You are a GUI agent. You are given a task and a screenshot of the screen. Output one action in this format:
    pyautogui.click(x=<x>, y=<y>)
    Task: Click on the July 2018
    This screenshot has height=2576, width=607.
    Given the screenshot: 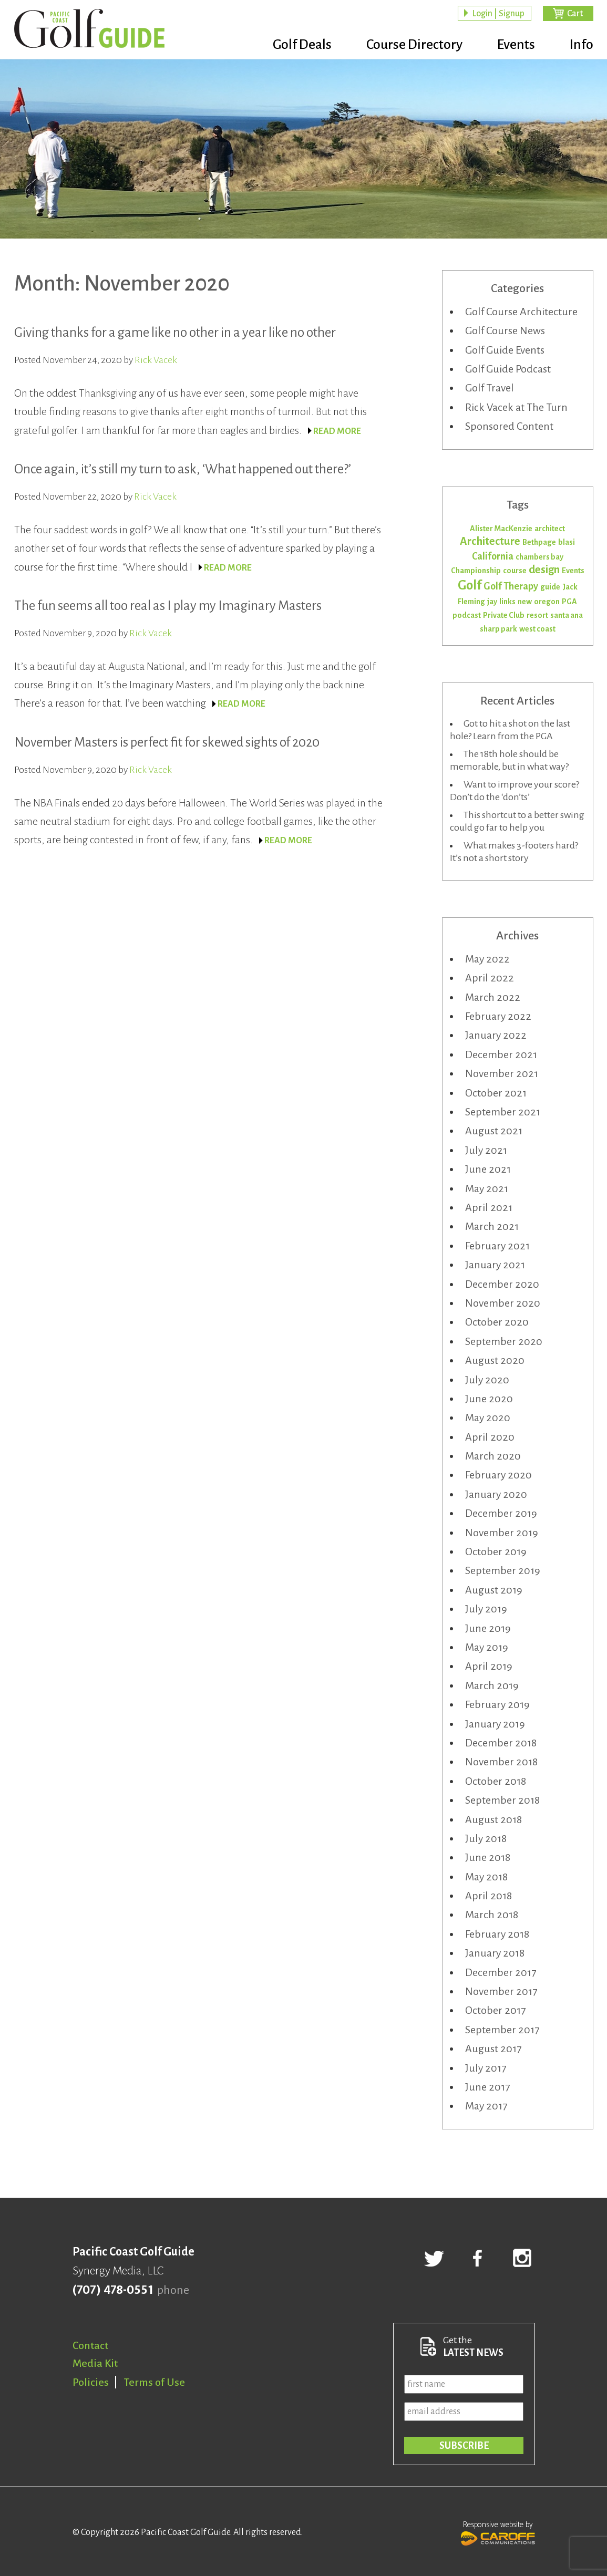 What is the action you would take?
    pyautogui.click(x=486, y=1838)
    